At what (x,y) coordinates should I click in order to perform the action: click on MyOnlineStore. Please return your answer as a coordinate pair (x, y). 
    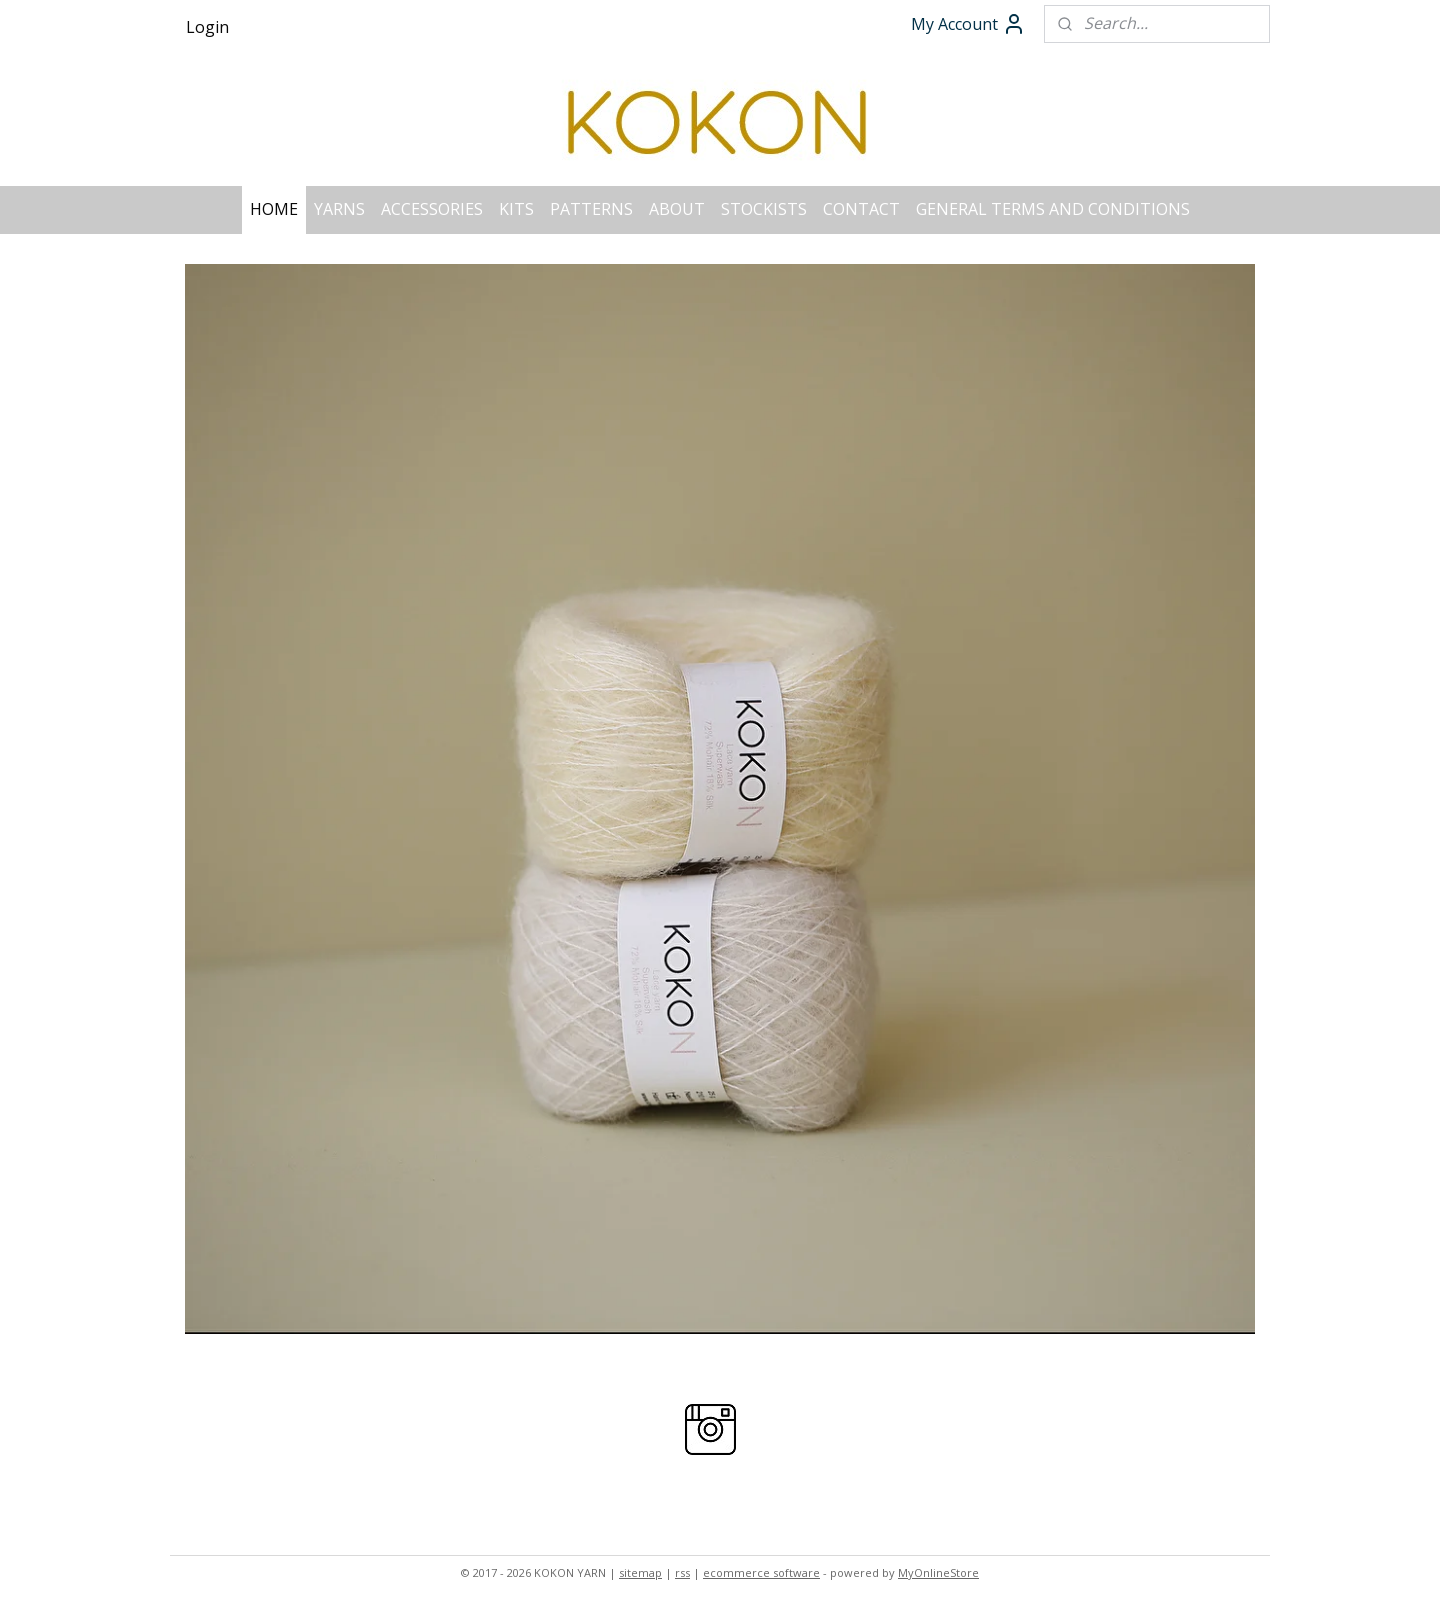
    Looking at the image, I should click on (938, 1572).